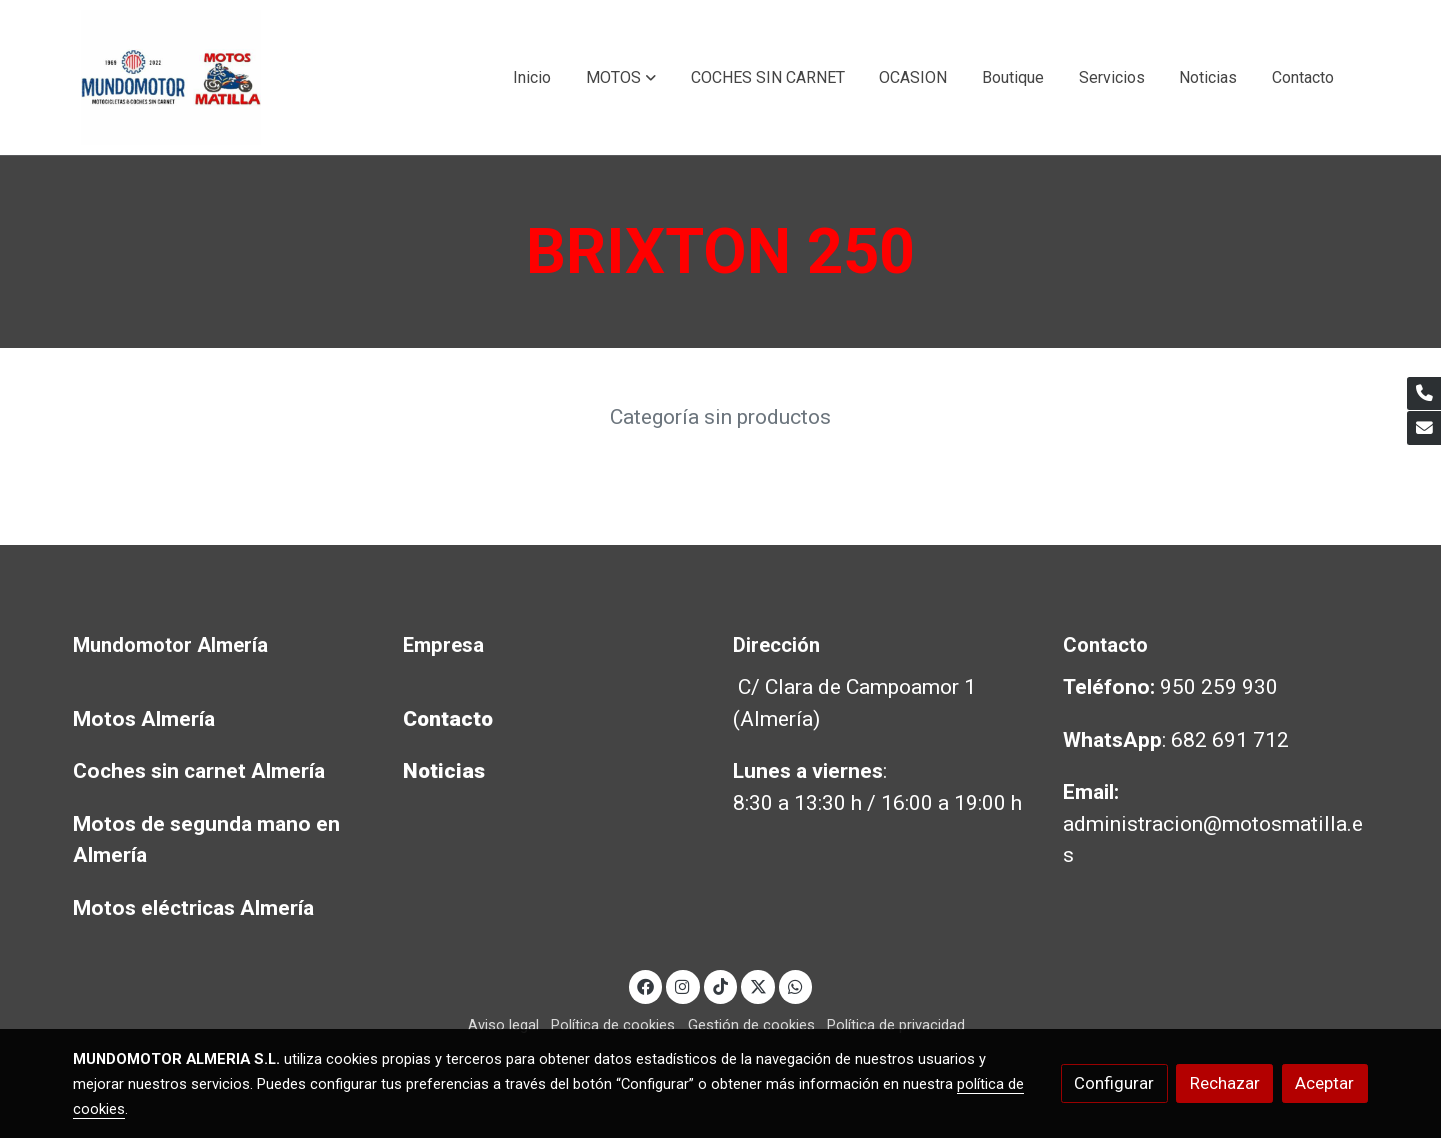 Image resolution: width=1441 pixels, height=1138 pixels. What do you see at coordinates (1114, 1083) in the screenshot?
I see `Configurar` at bounding box center [1114, 1083].